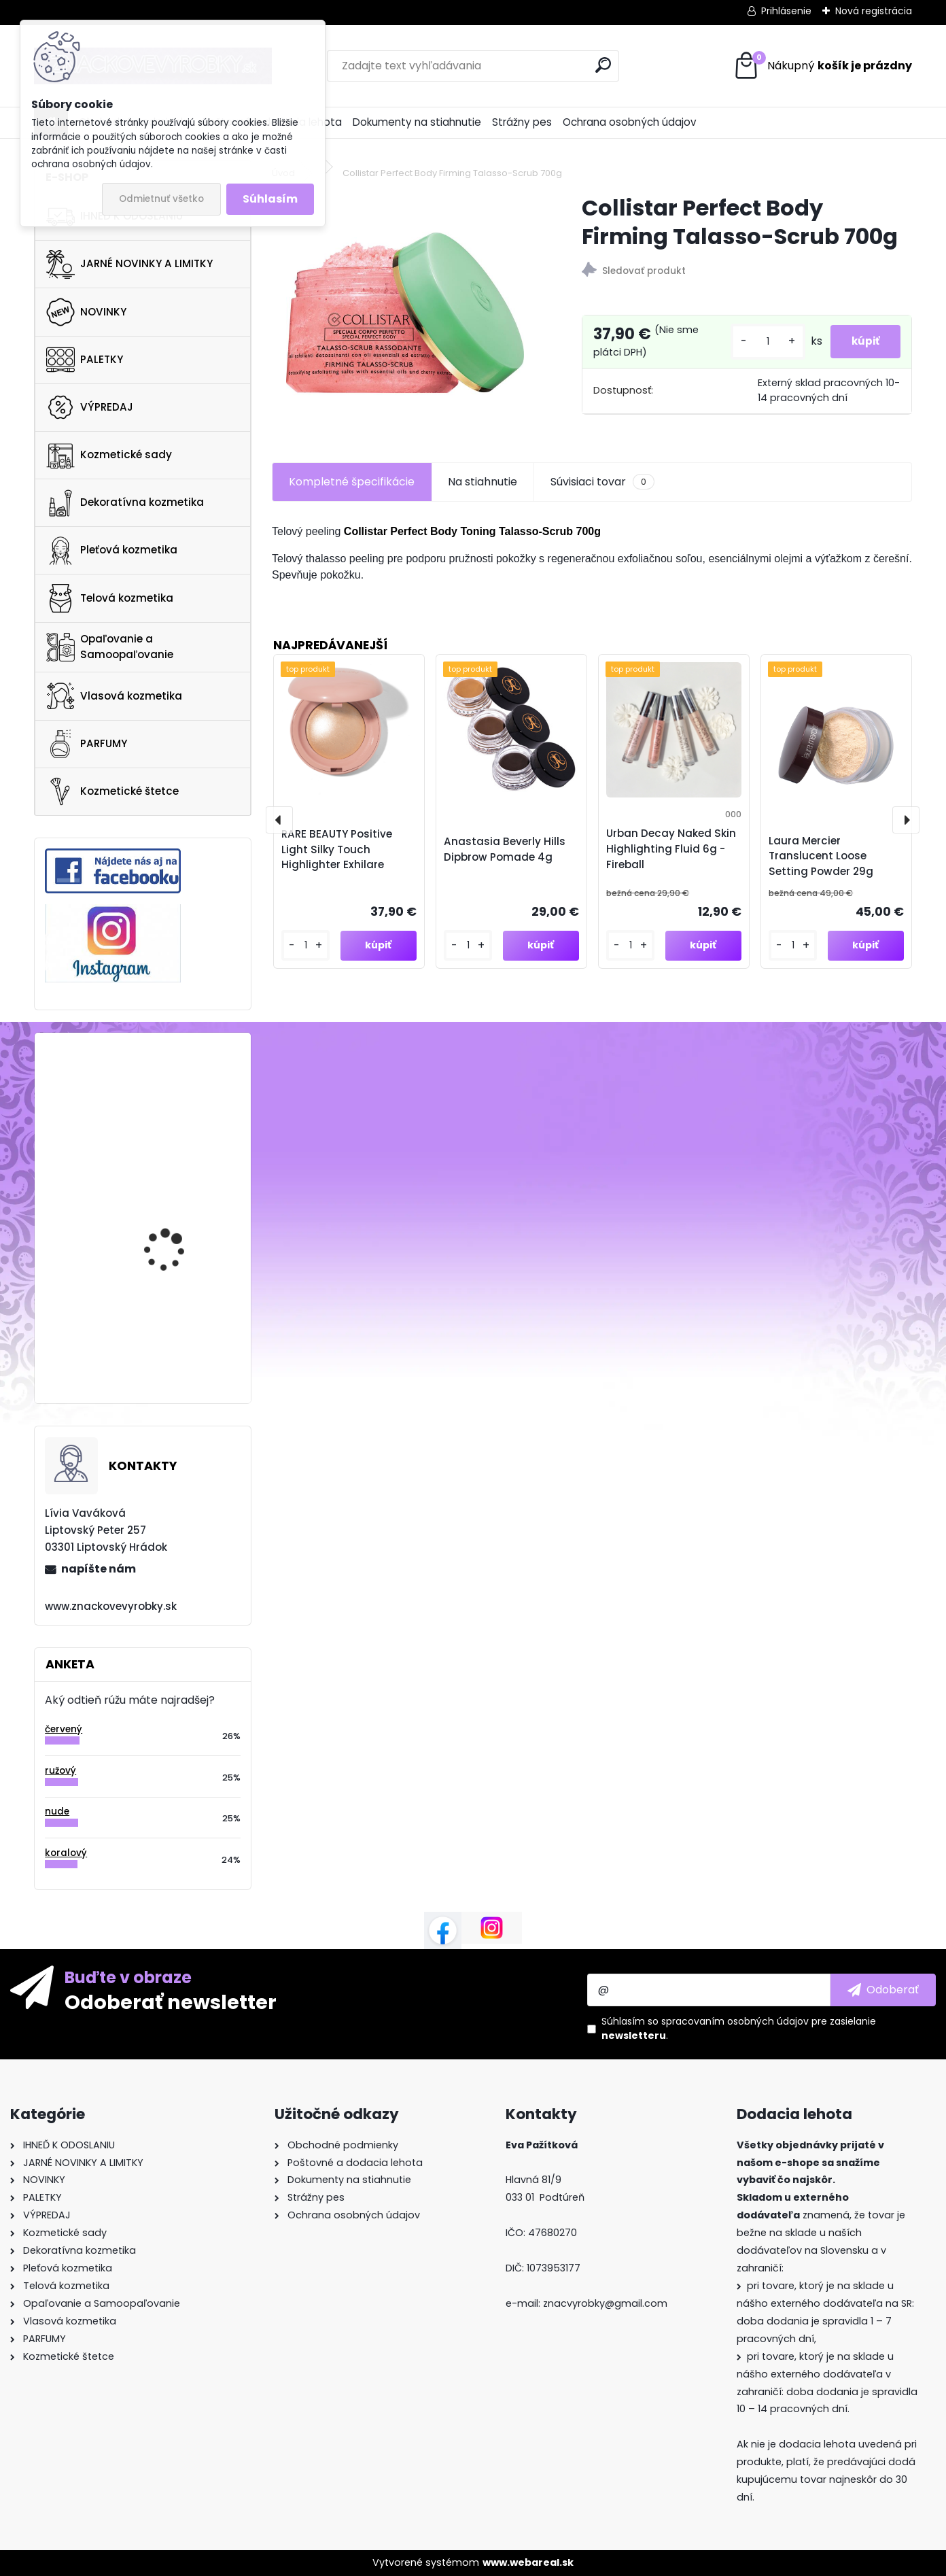 The width and height of the screenshot is (946, 2576). I want to click on Súhlasím, so click(270, 199).